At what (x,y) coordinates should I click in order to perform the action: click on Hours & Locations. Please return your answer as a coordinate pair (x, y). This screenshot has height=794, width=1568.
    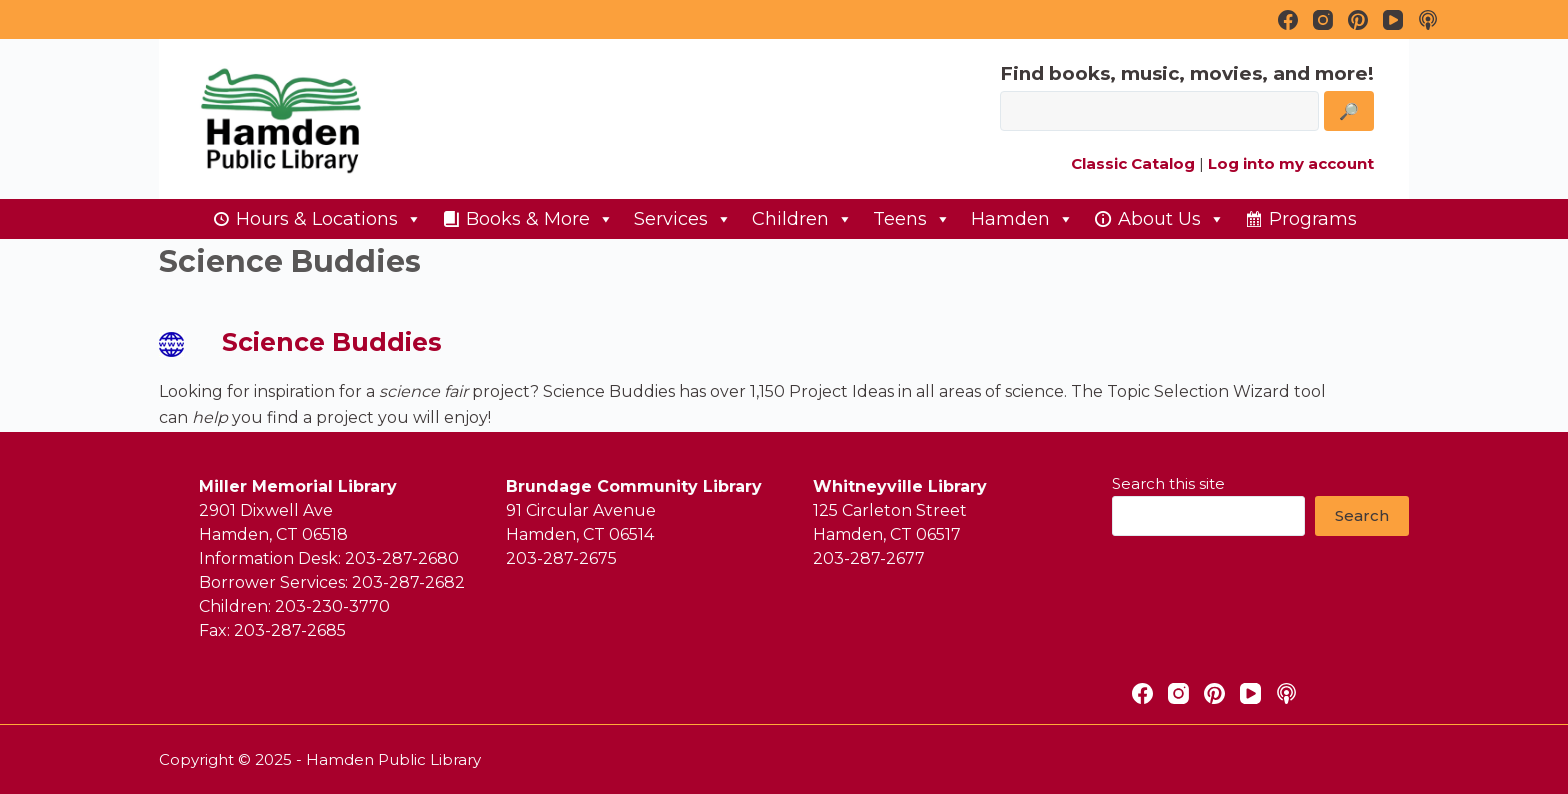
    Looking at the image, I should click on (329, 219).